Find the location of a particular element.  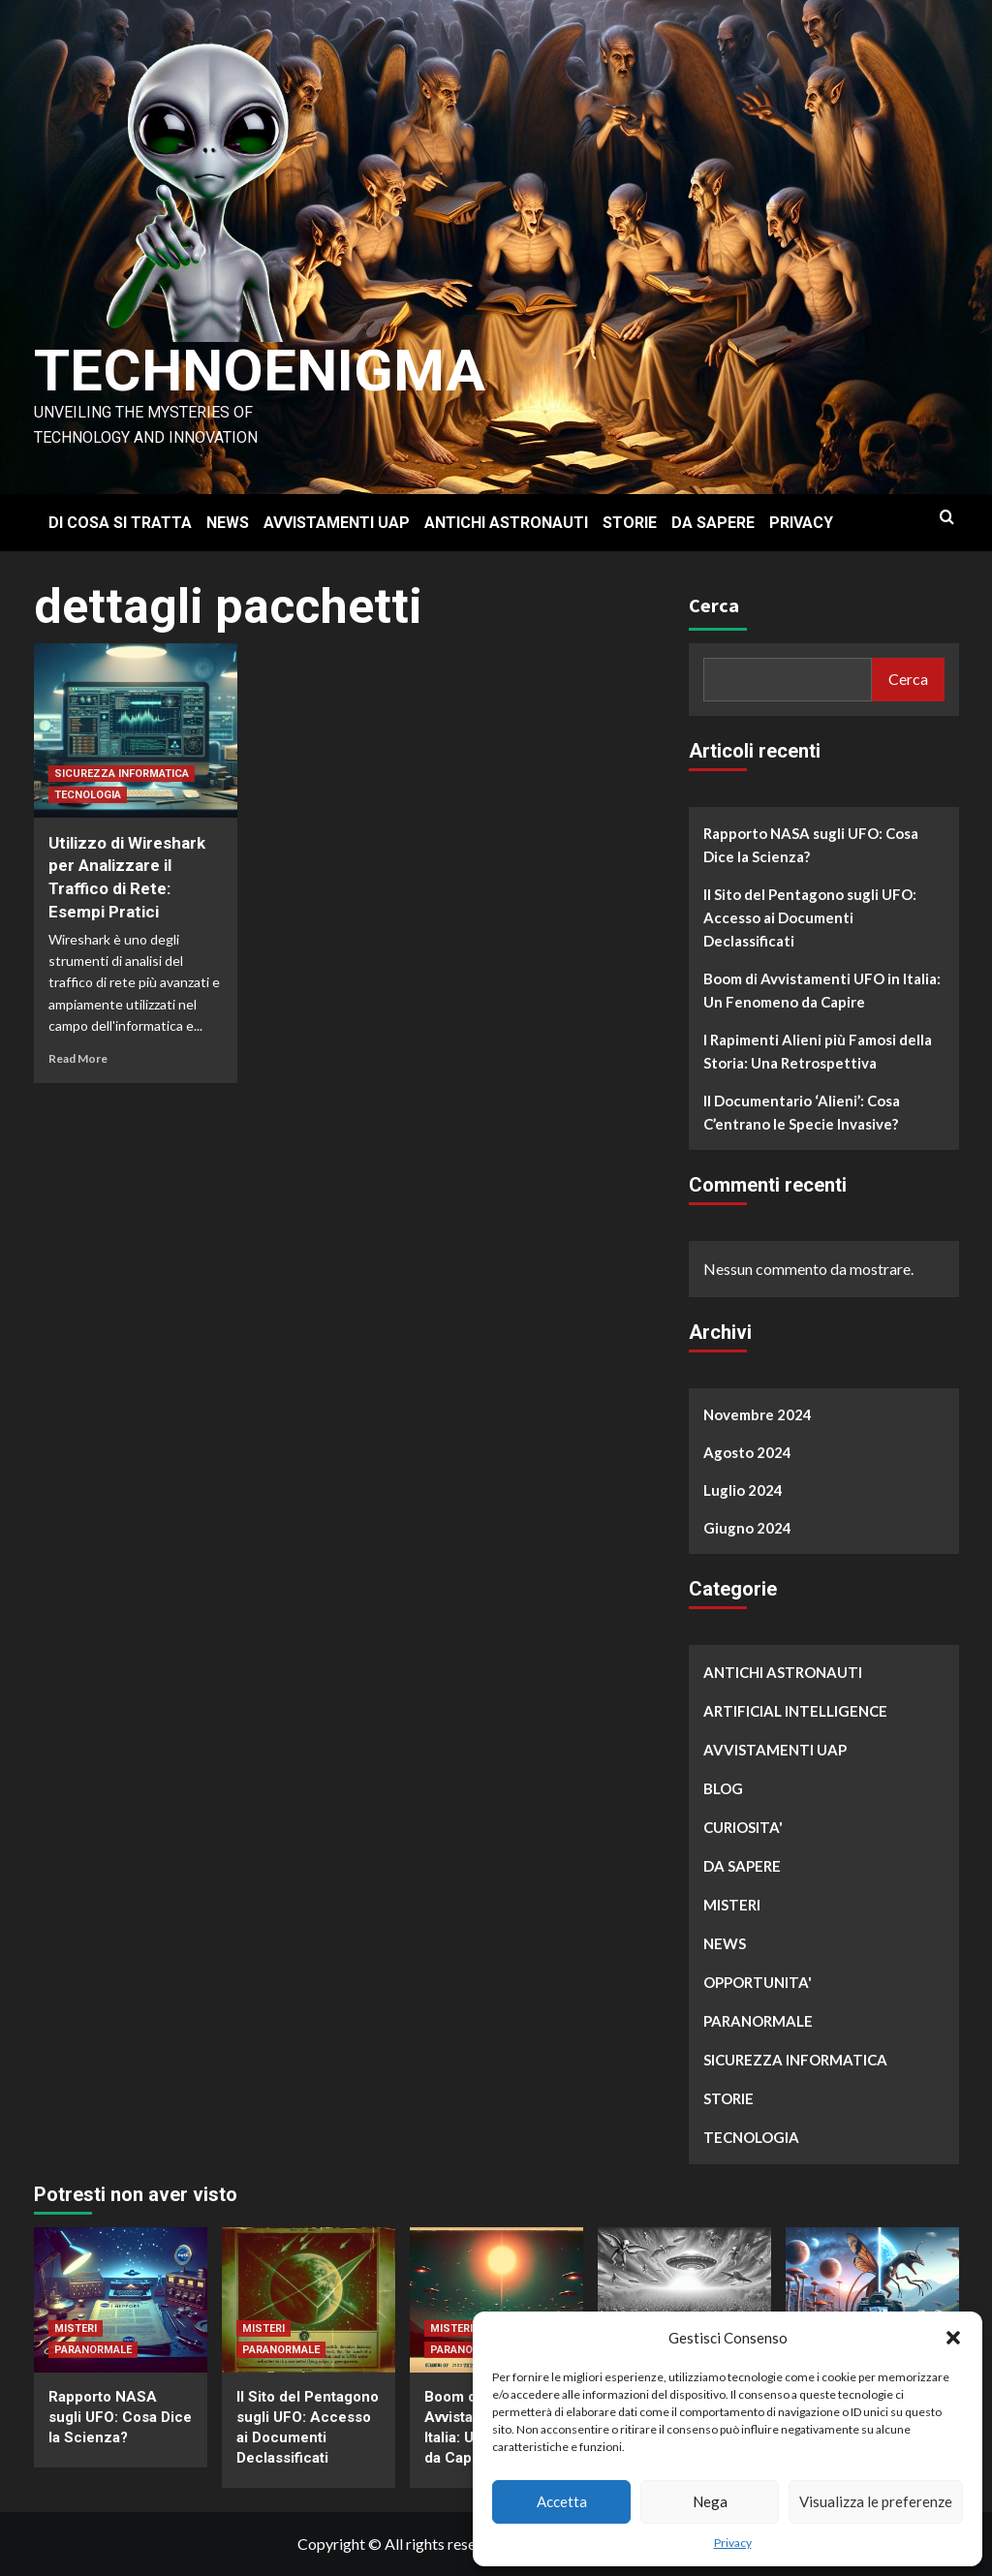

Boom di Avvistamenti UFO in Italia: Un Fenomeno da Capire is located at coordinates (822, 990).